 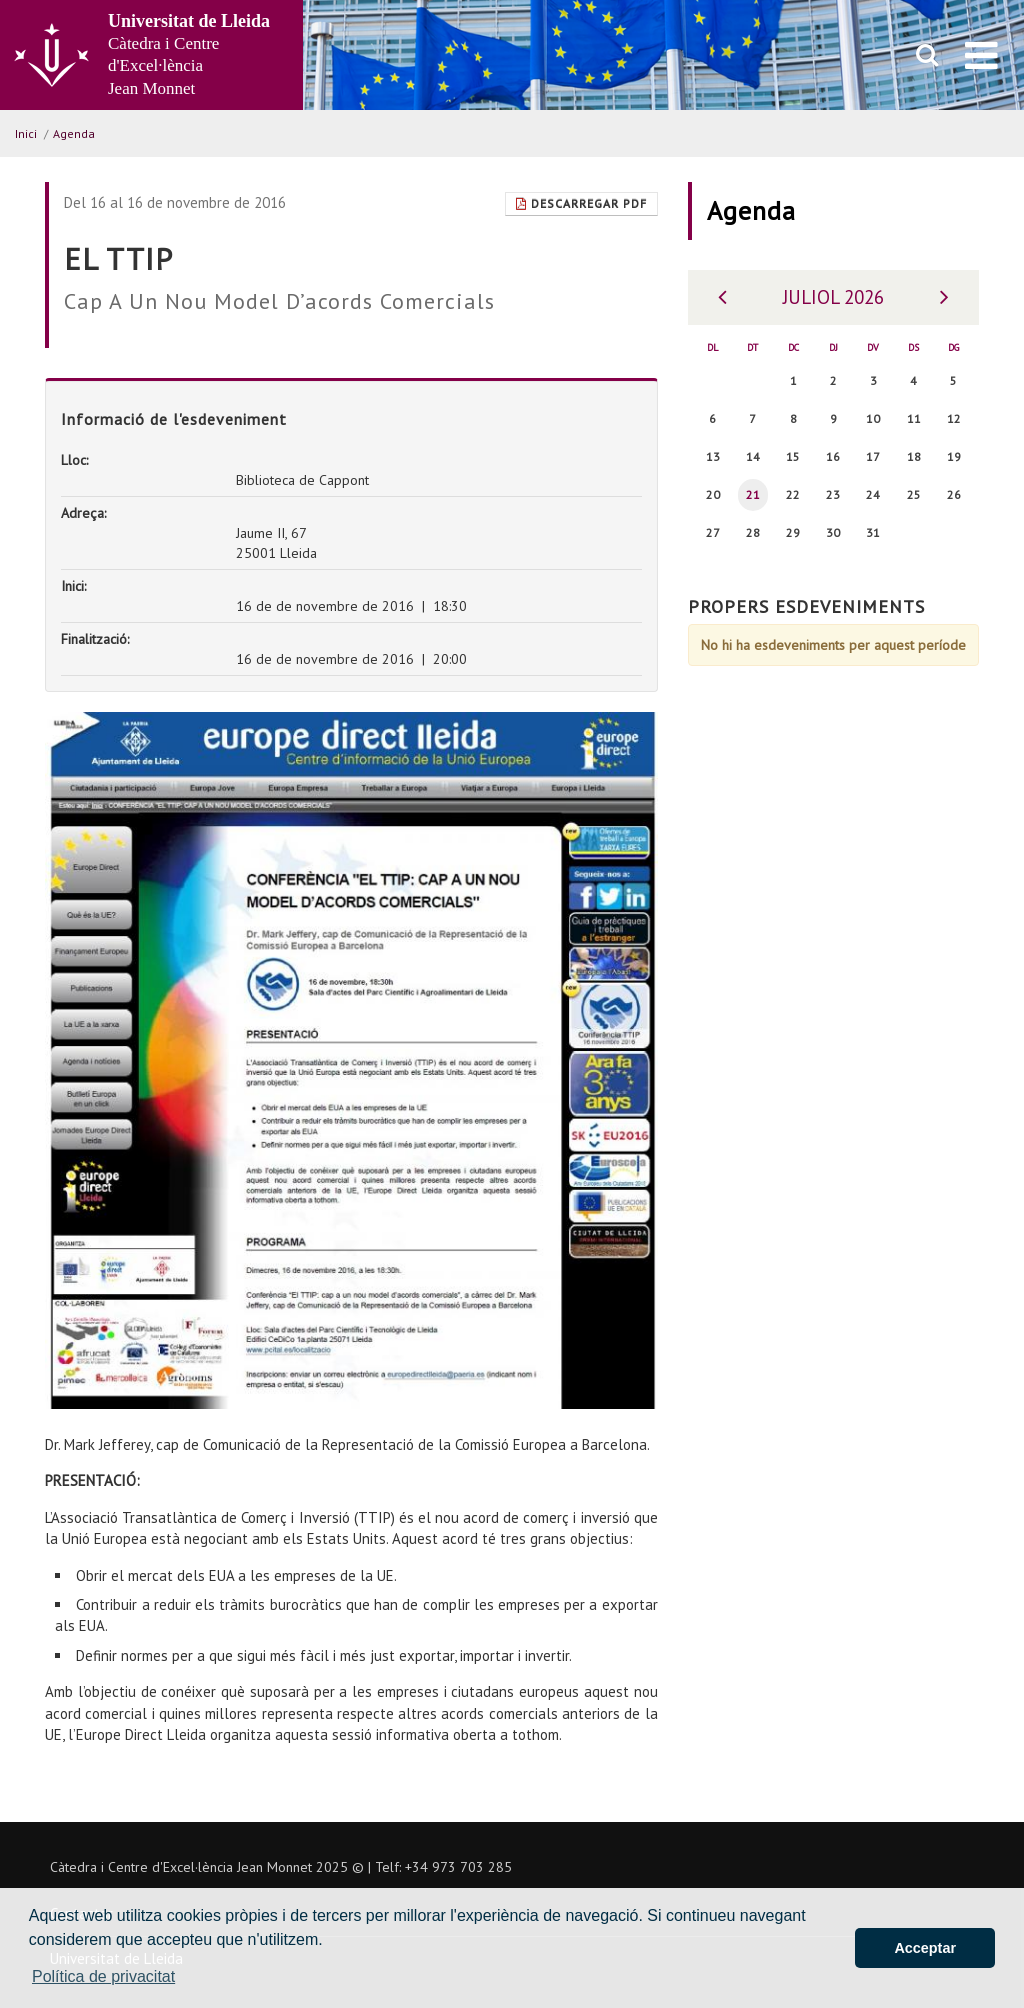 What do you see at coordinates (26, 133) in the screenshot?
I see `Inici` at bounding box center [26, 133].